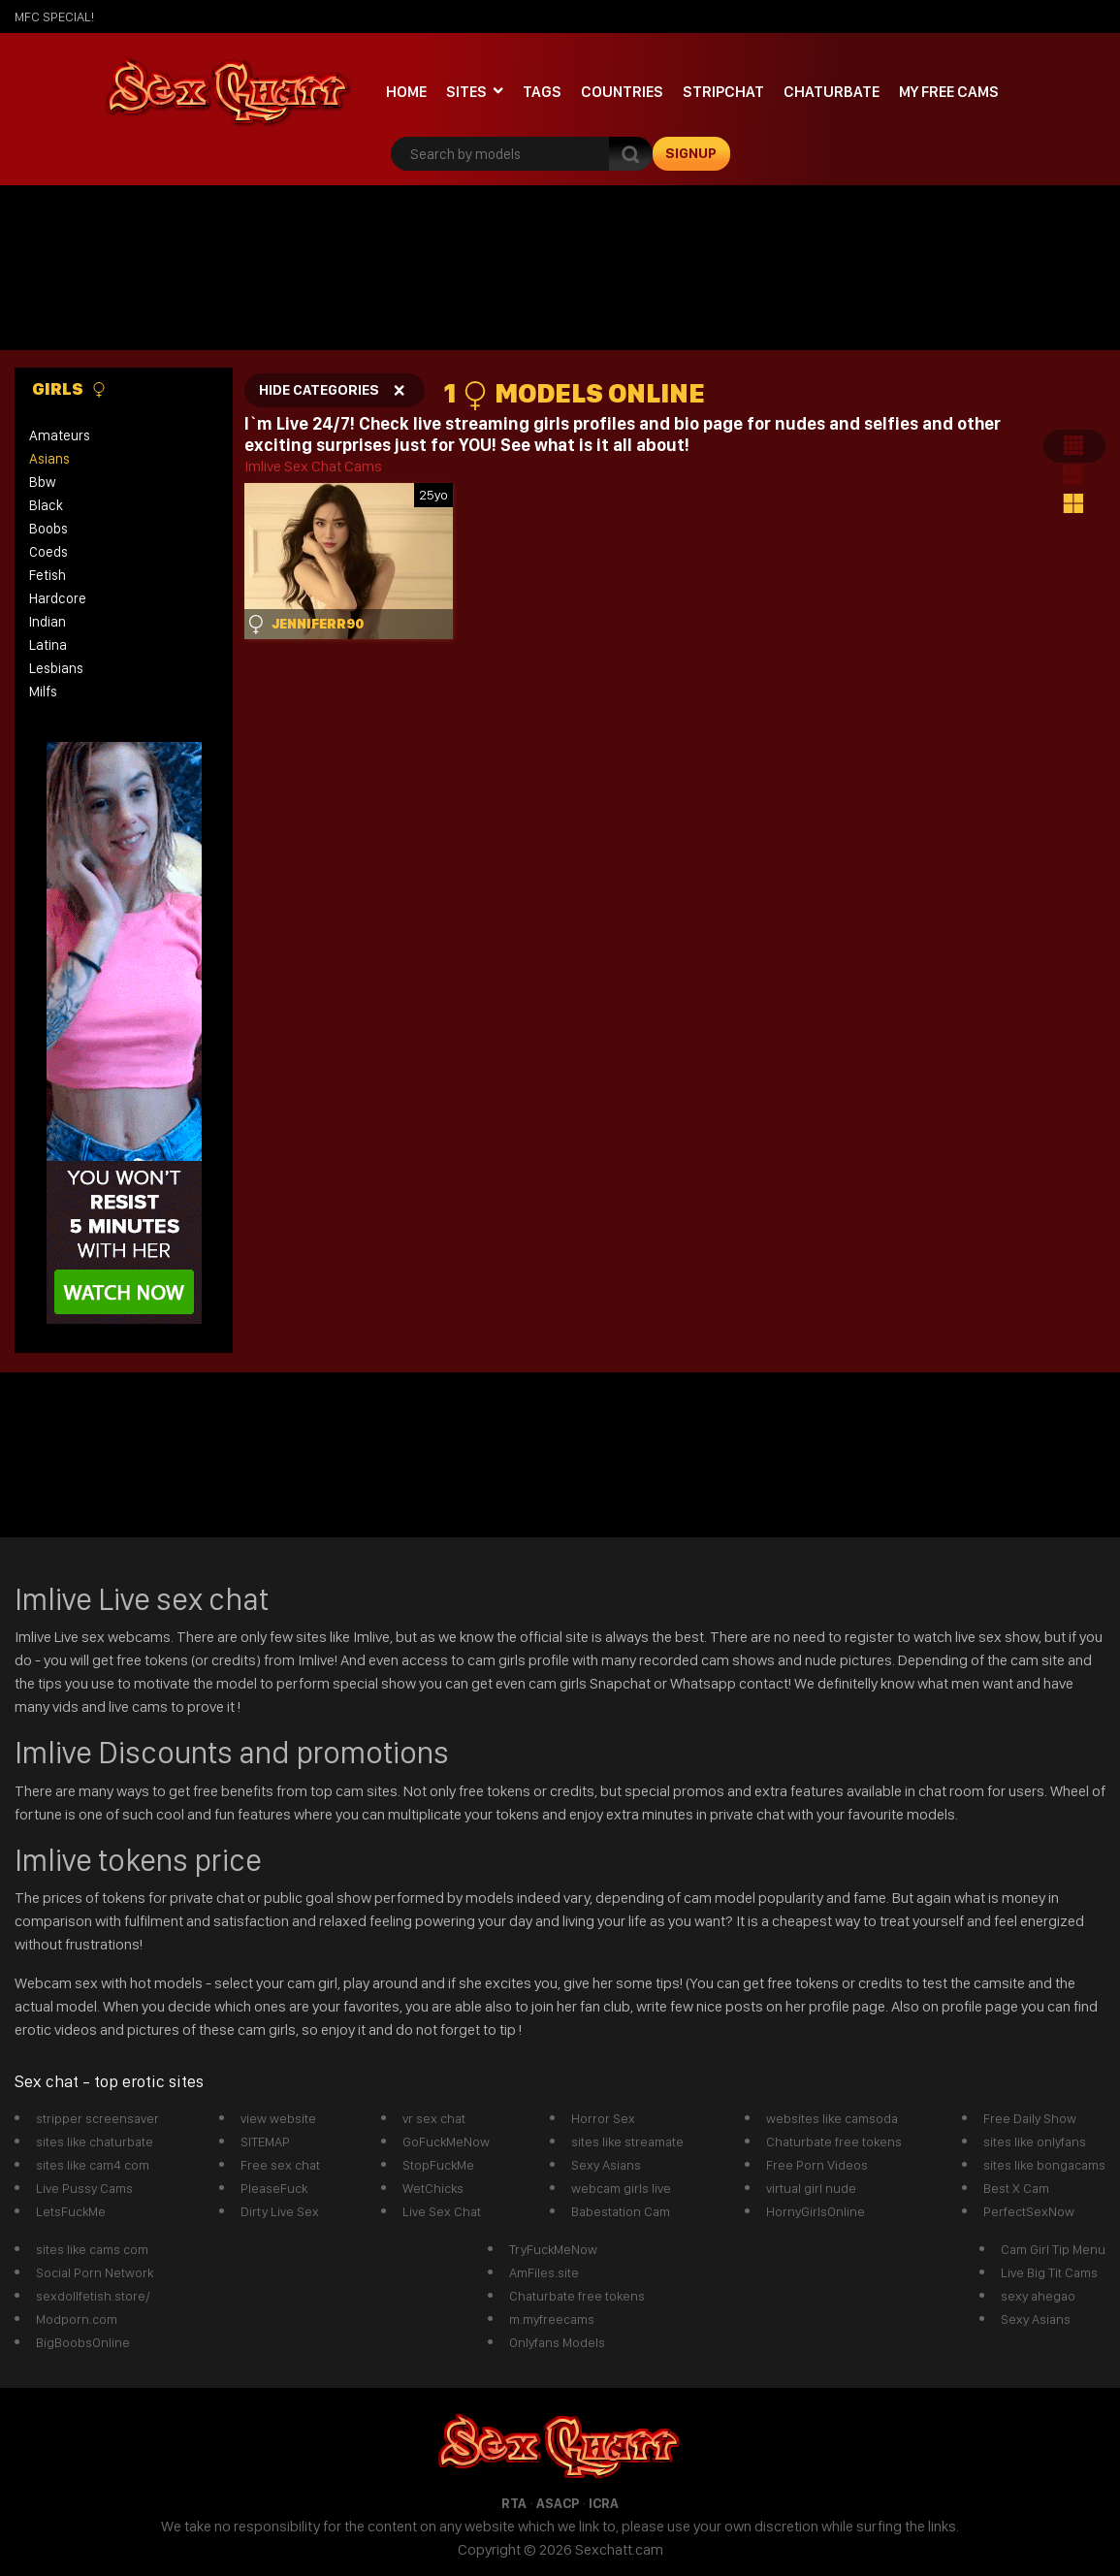 The width and height of the screenshot is (1120, 2576). Describe the element at coordinates (1034, 2141) in the screenshot. I see `sites like onlyfans` at that location.